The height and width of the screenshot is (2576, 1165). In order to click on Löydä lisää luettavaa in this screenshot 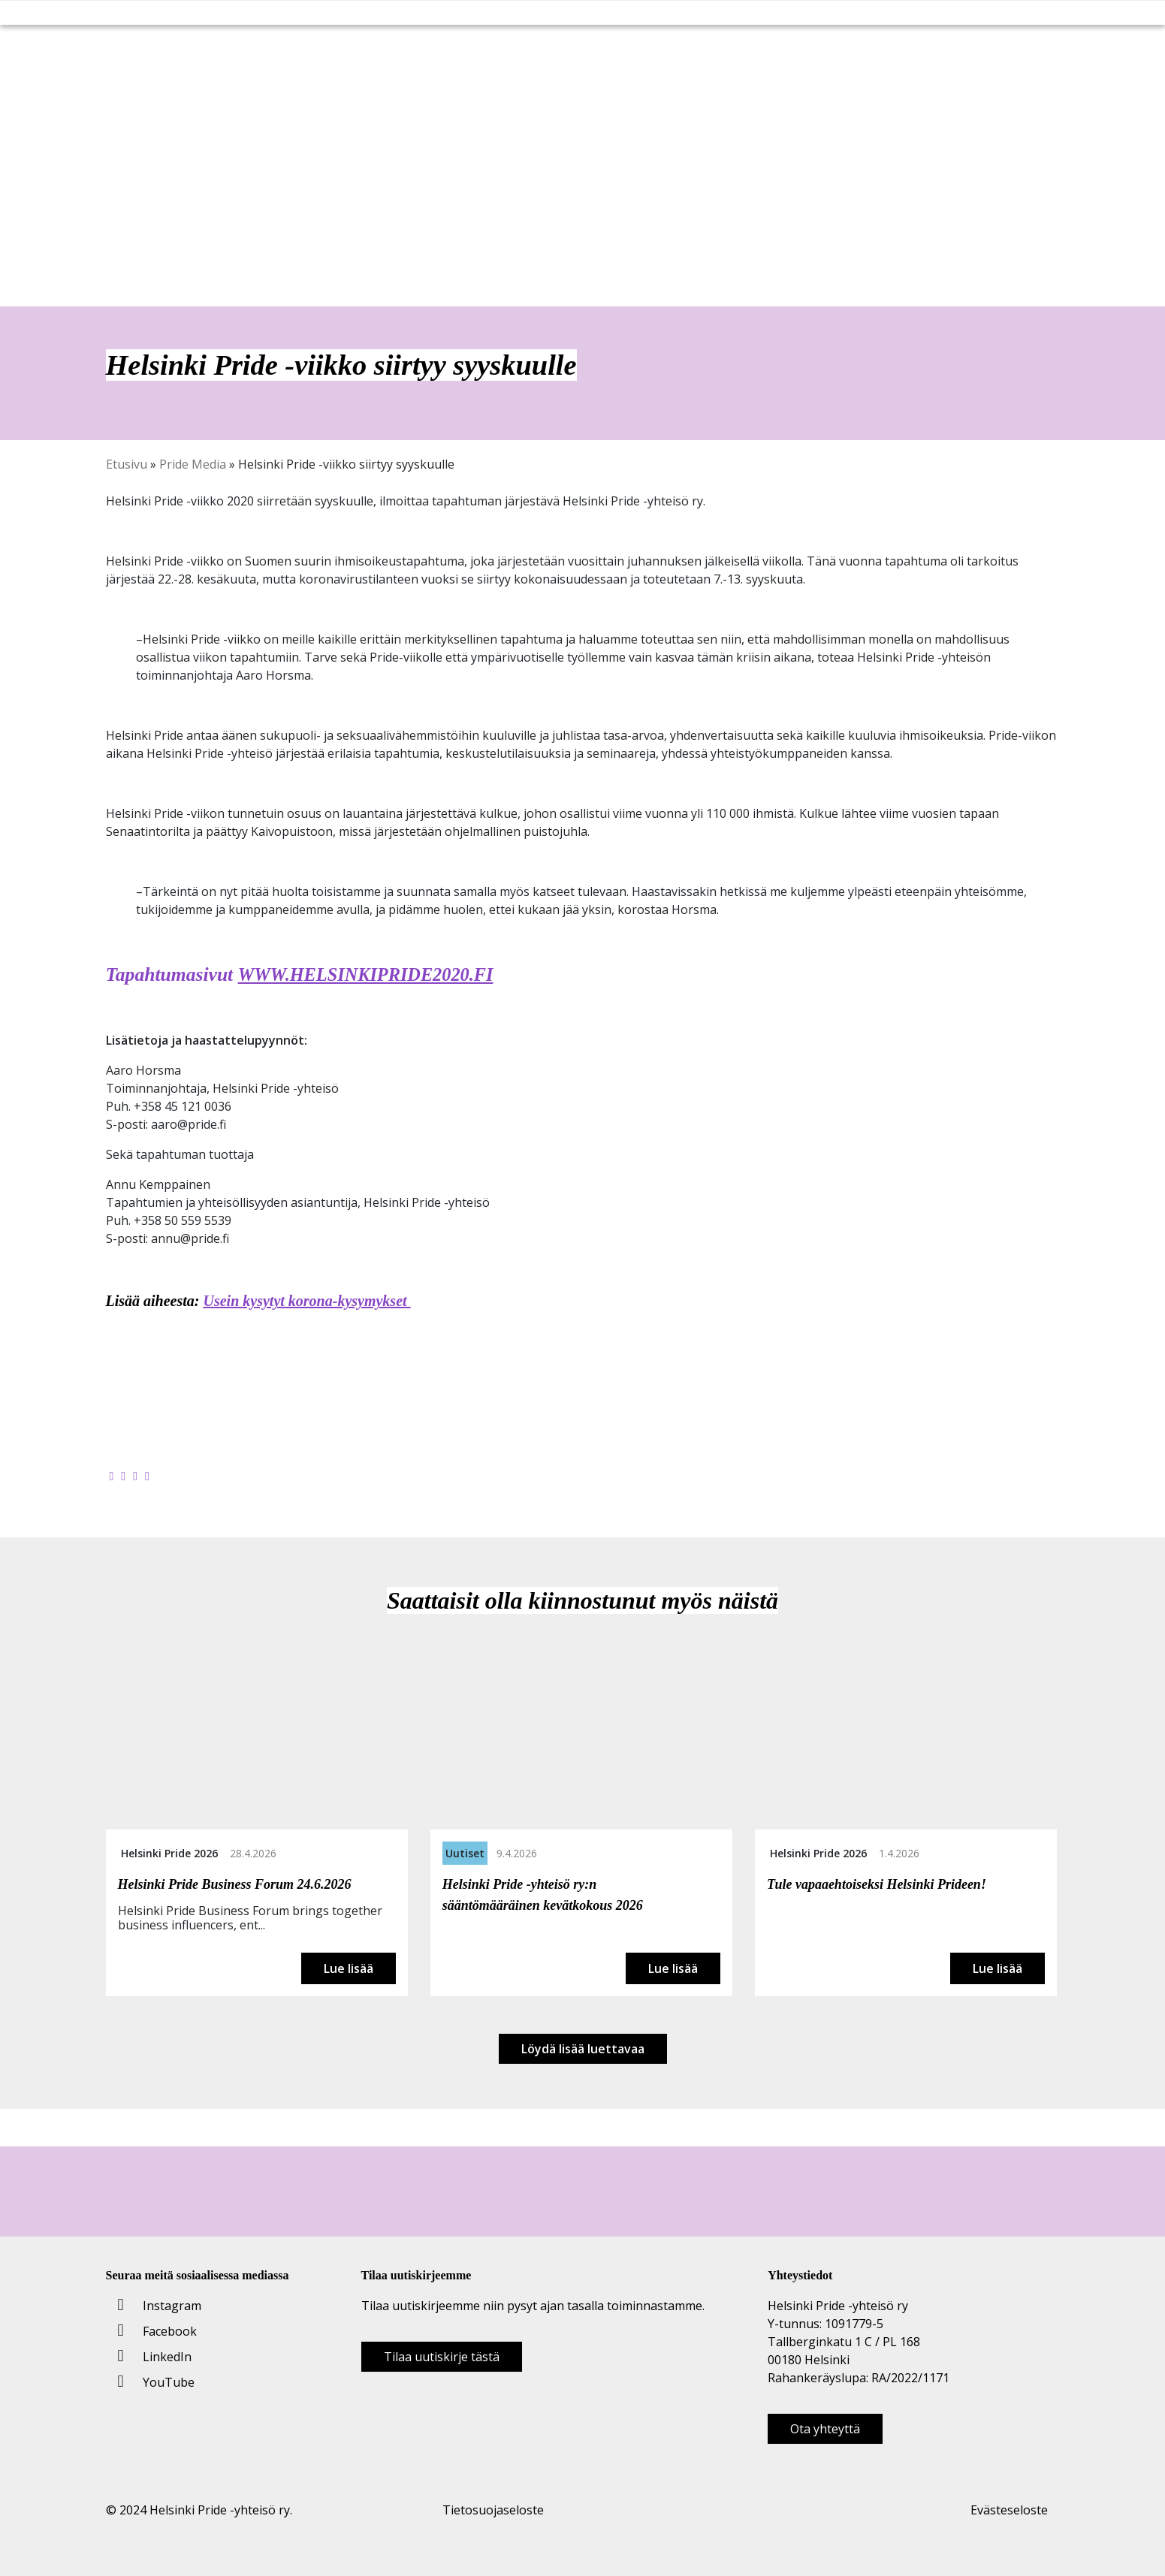, I will do `click(582, 2049)`.